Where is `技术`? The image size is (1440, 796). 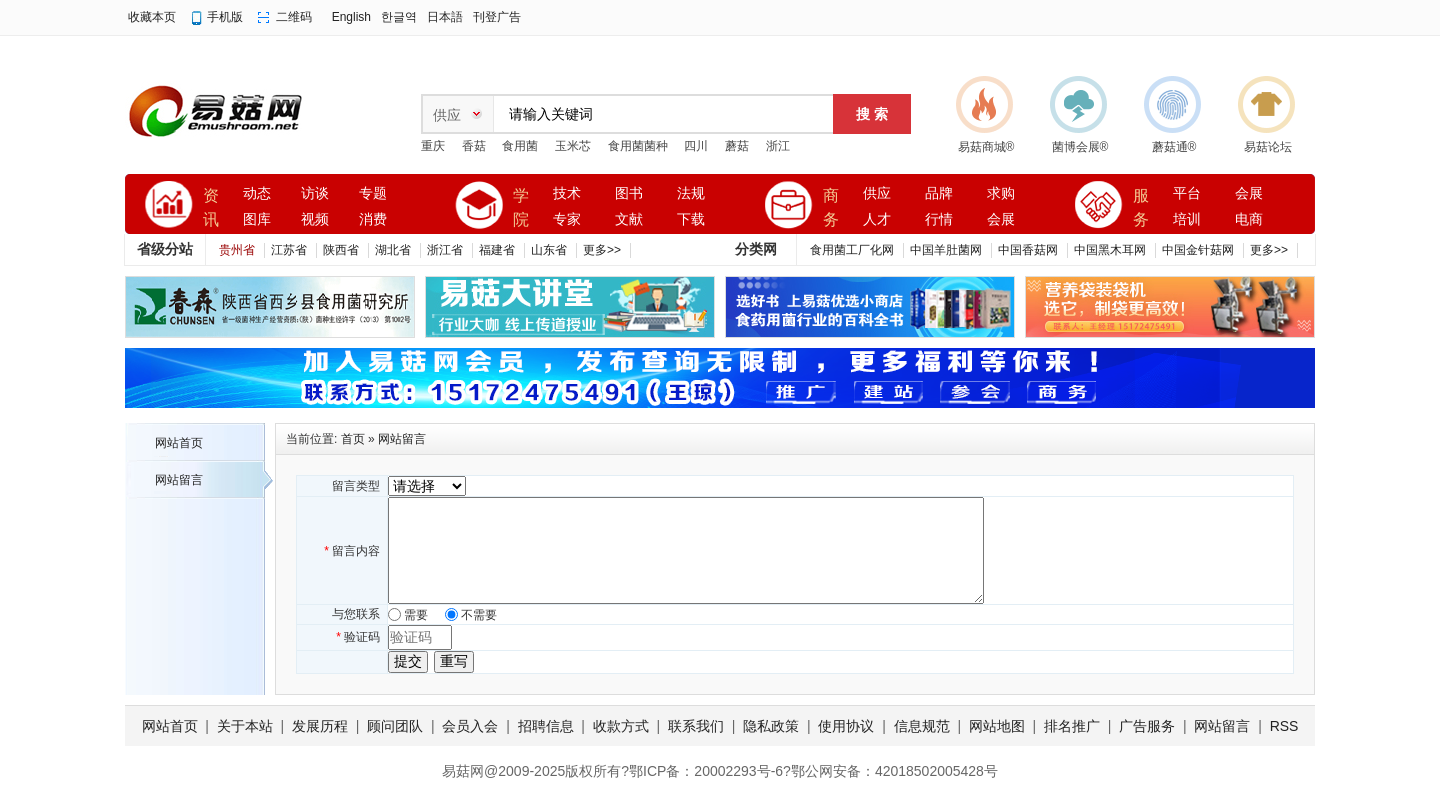 技术 is located at coordinates (567, 193).